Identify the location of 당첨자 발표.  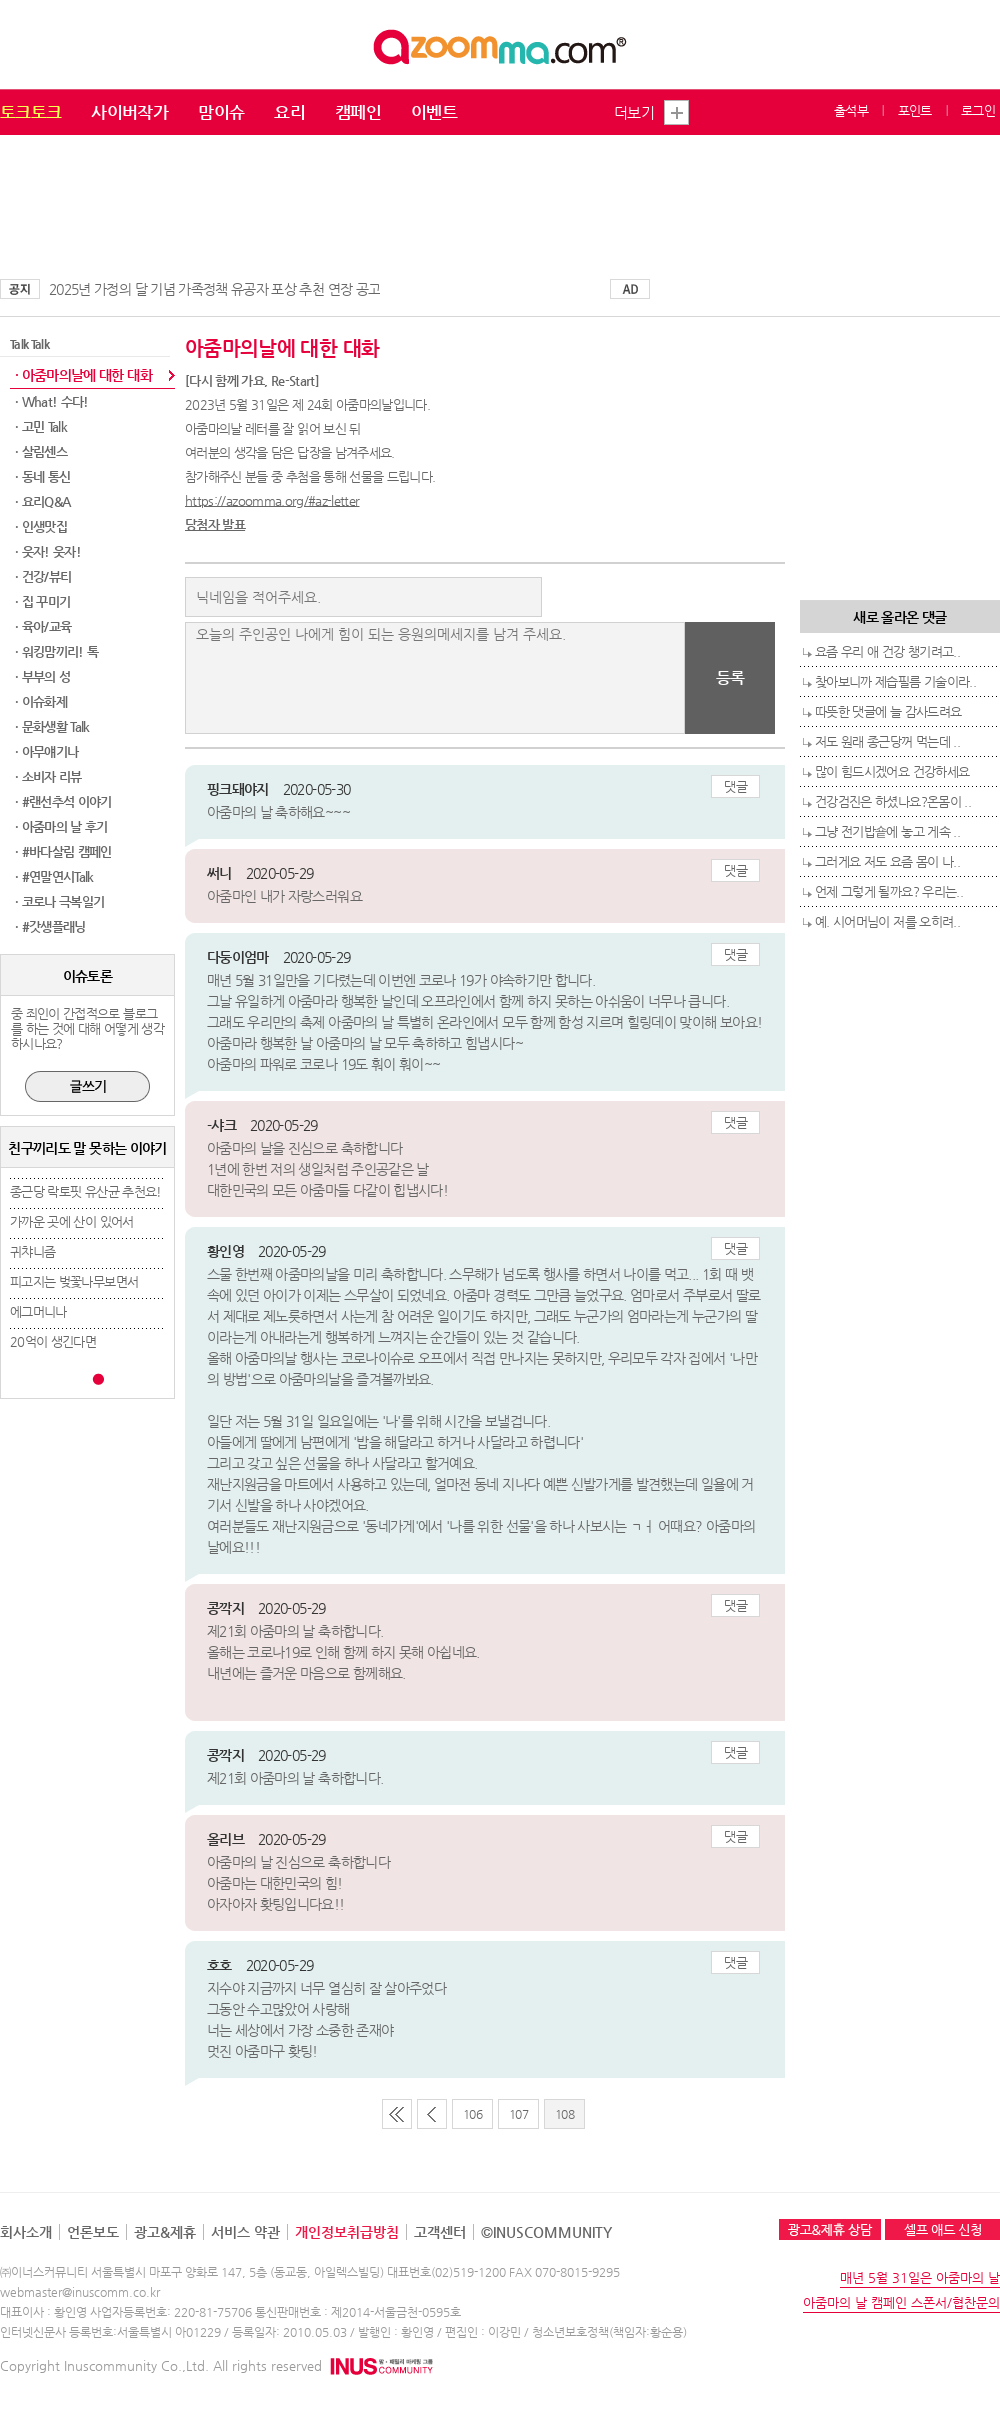
(215, 524).